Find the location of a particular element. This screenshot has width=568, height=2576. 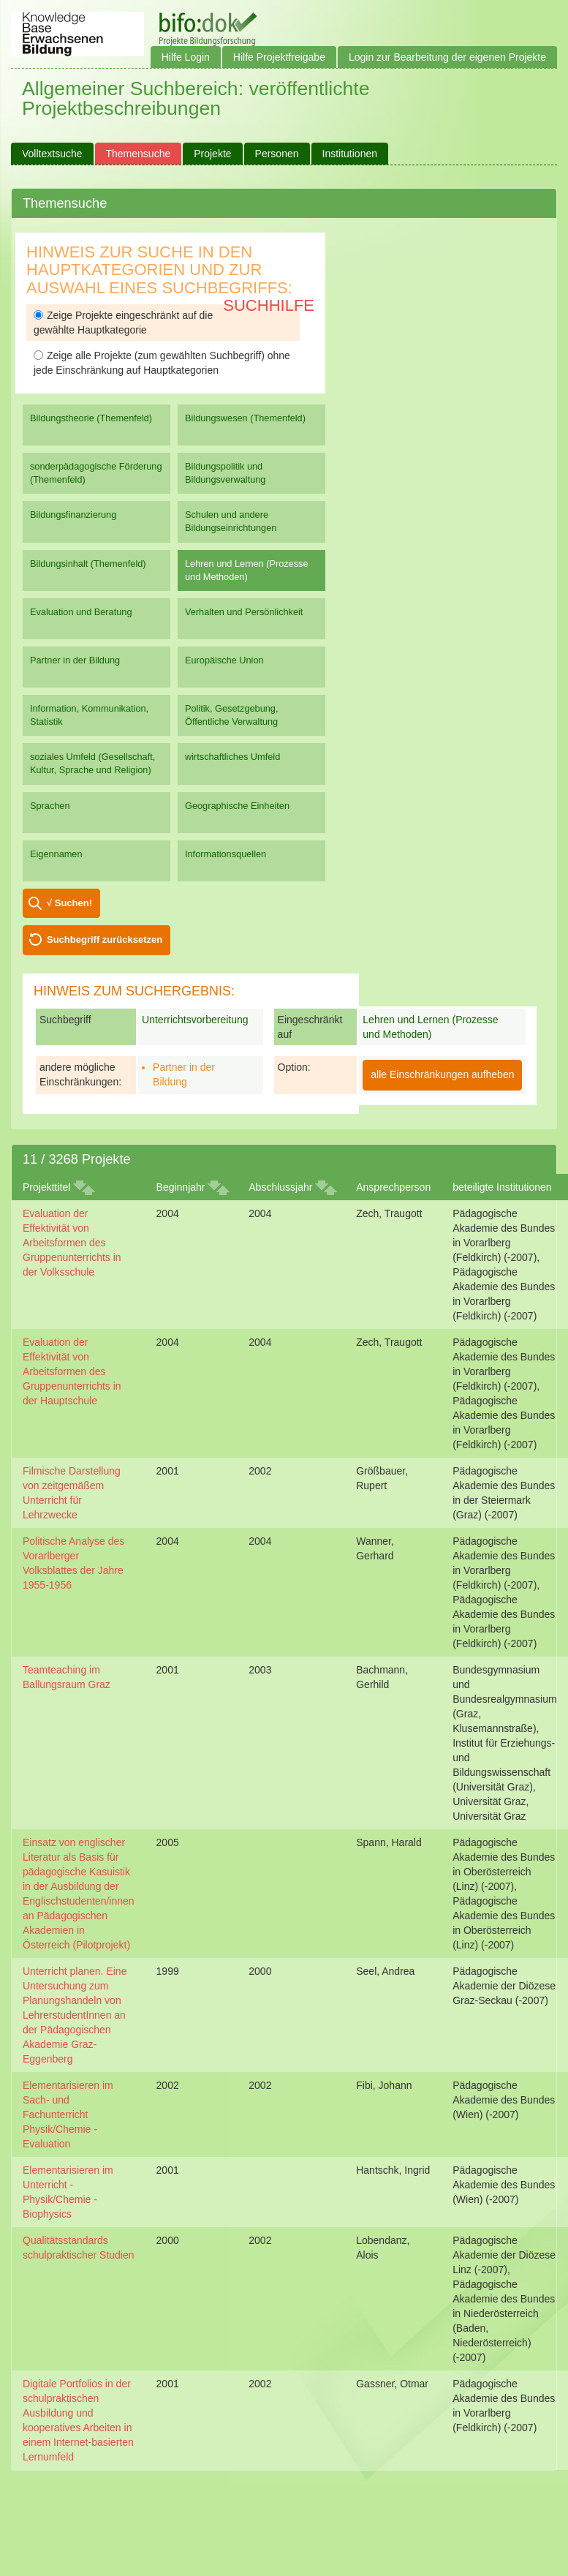

Evaluation und Beratung is located at coordinates (81, 611).